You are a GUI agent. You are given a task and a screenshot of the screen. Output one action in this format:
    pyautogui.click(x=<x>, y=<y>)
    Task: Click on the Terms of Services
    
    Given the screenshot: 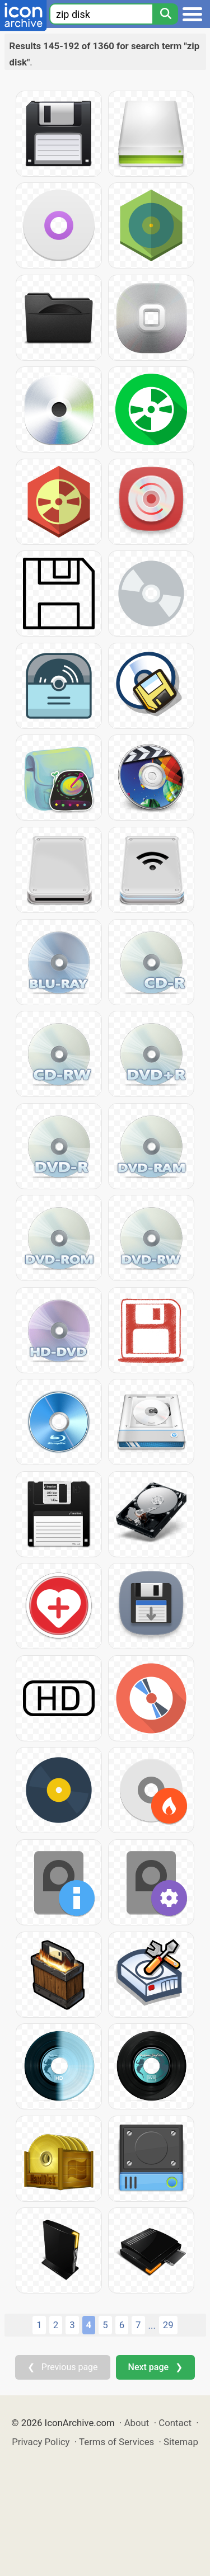 What is the action you would take?
    pyautogui.click(x=116, y=2441)
    